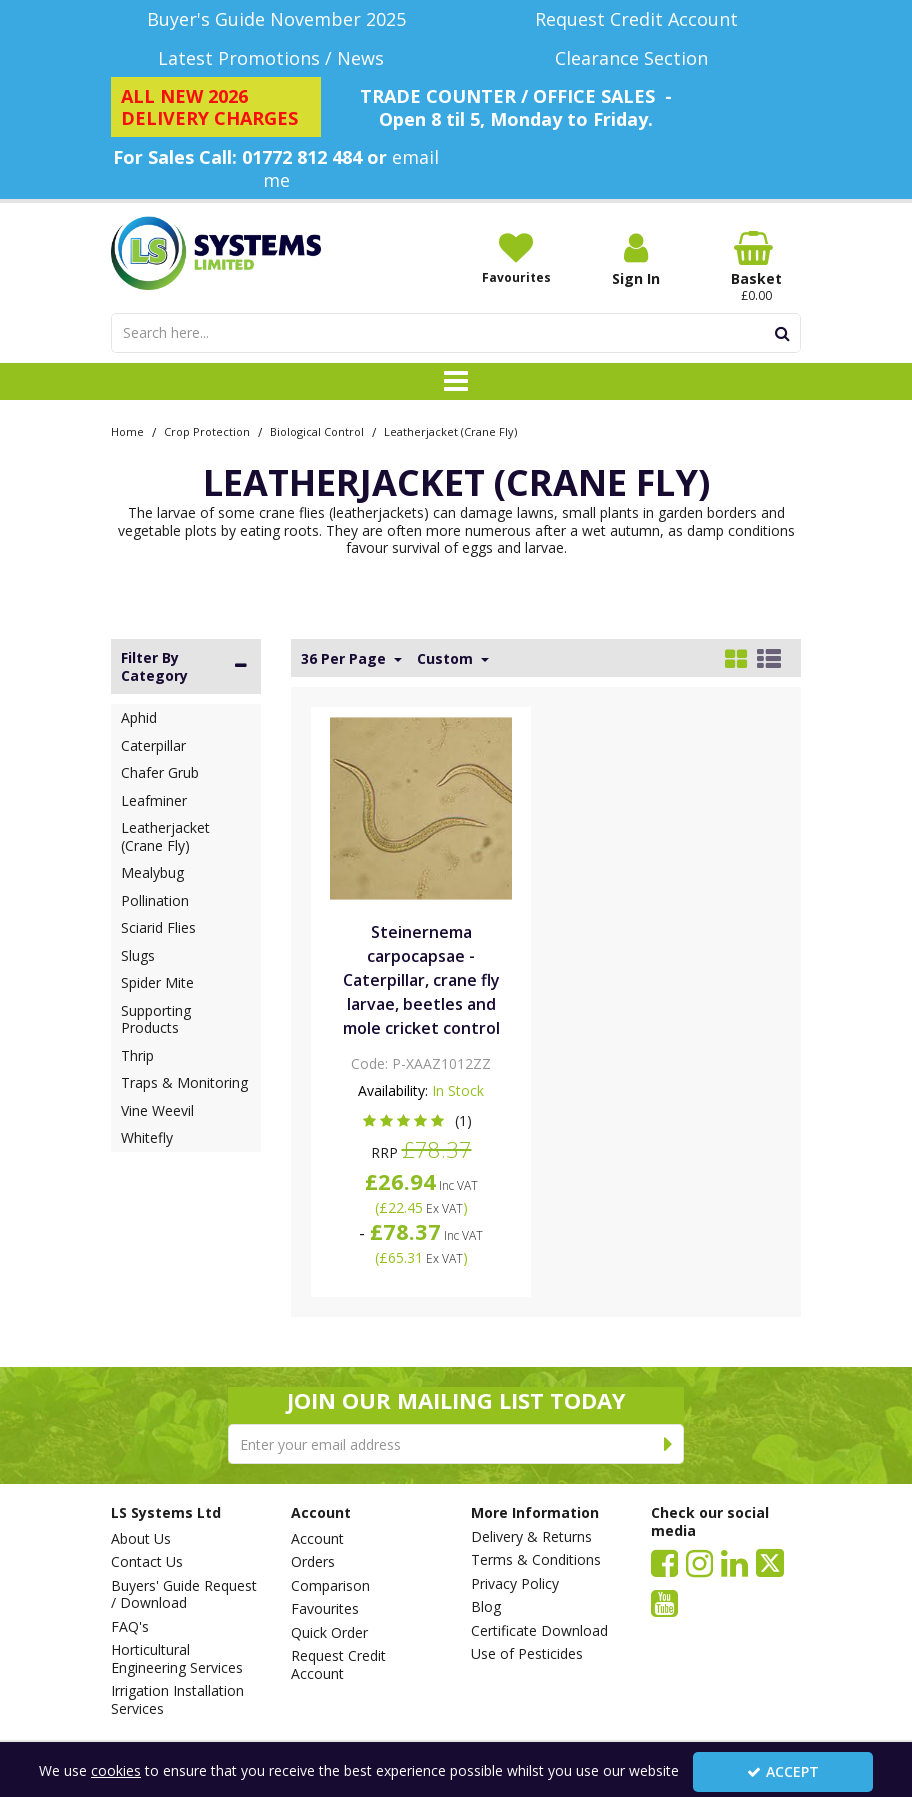 Image resolution: width=912 pixels, height=1797 pixels. Describe the element at coordinates (539, 1631) in the screenshot. I see `Certificate Download` at that location.